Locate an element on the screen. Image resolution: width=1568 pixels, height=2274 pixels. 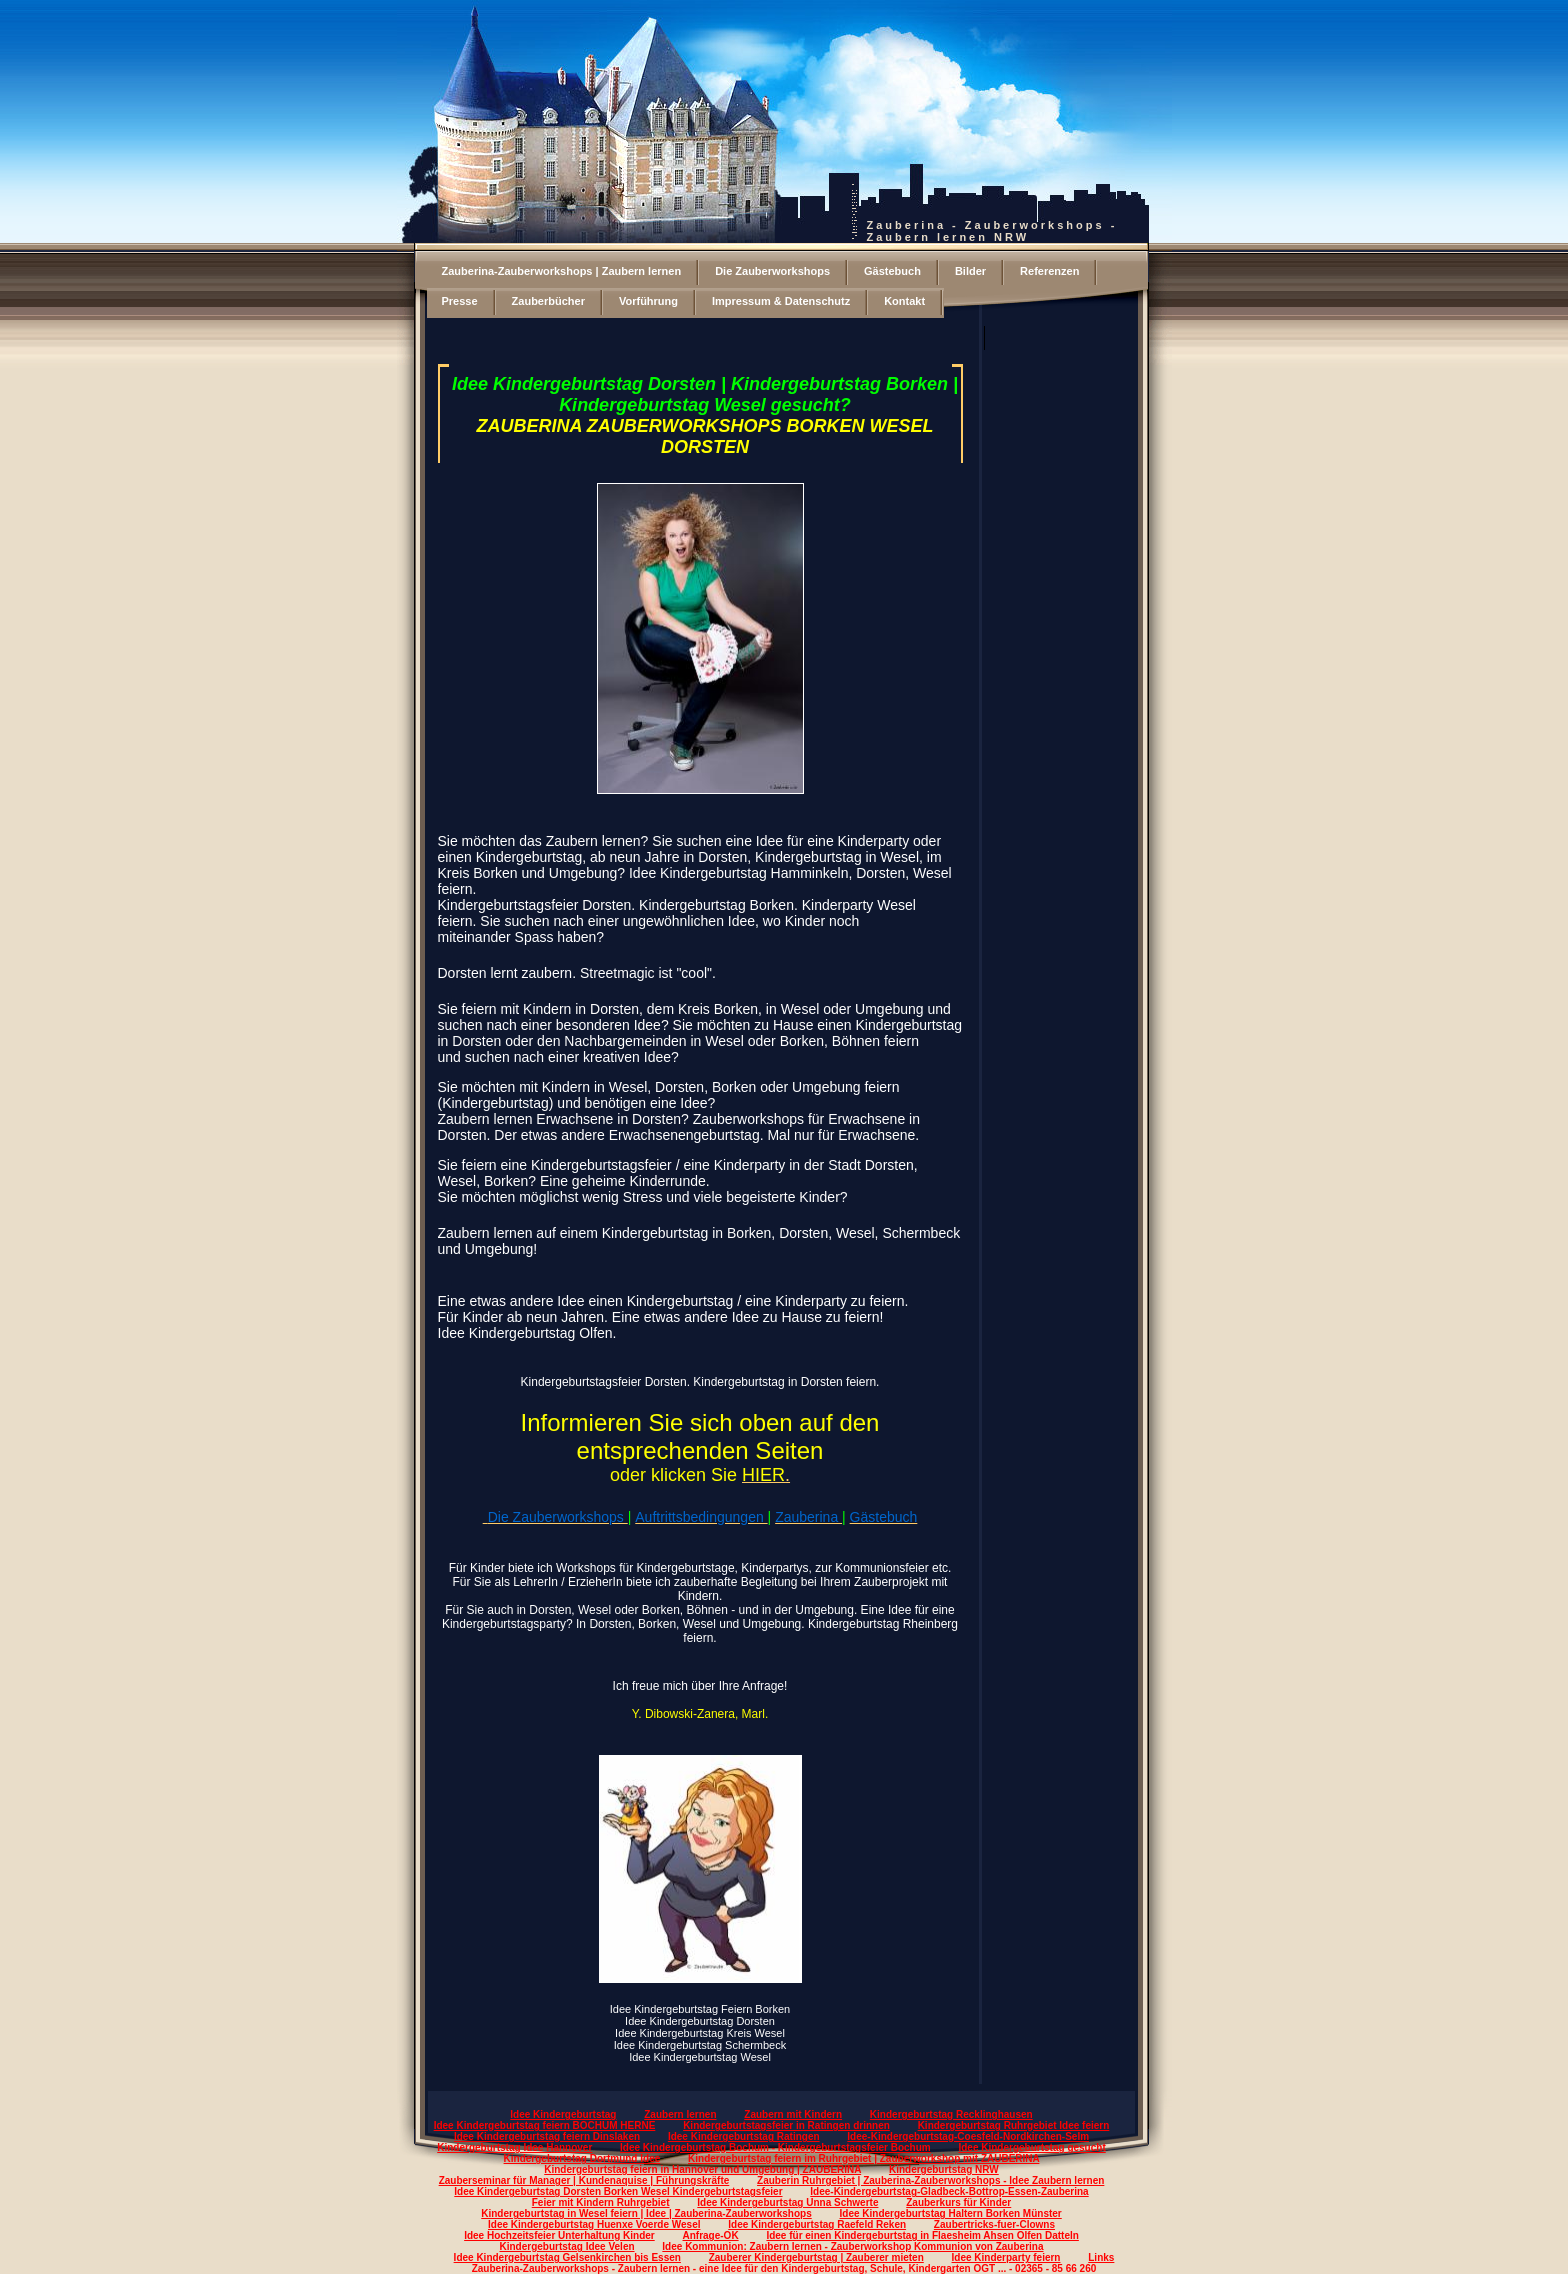
Idee Kindergeburtstag Gelsenkirchen bis Essen is located at coordinates (567, 2257).